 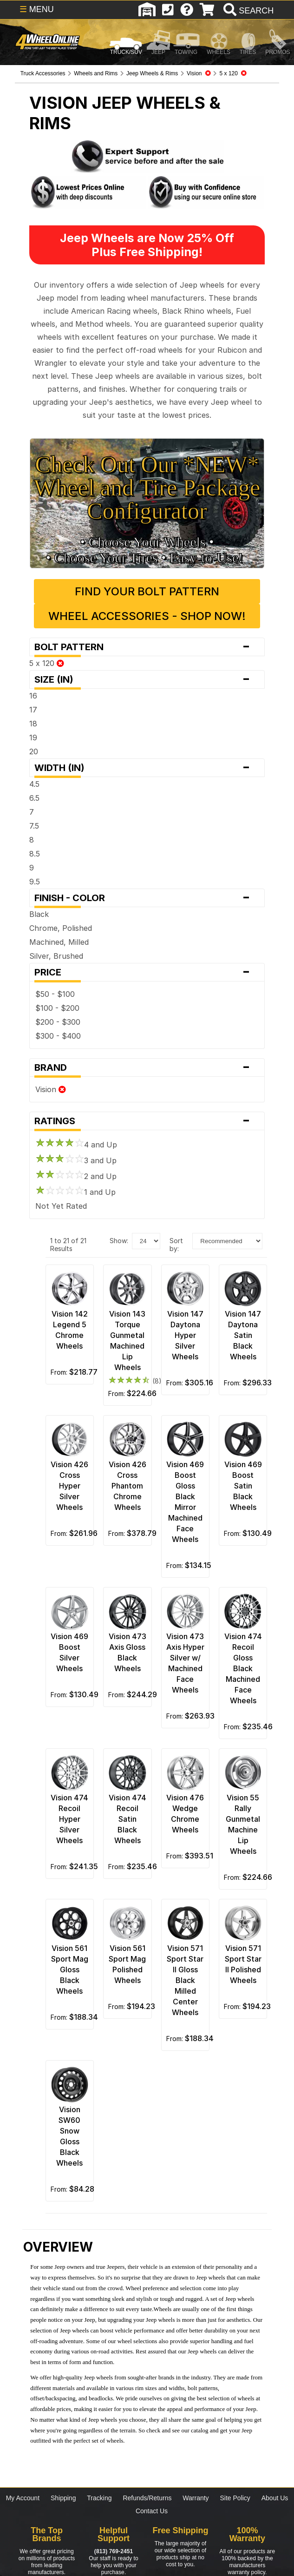 I want to click on 17, so click(x=33, y=709).